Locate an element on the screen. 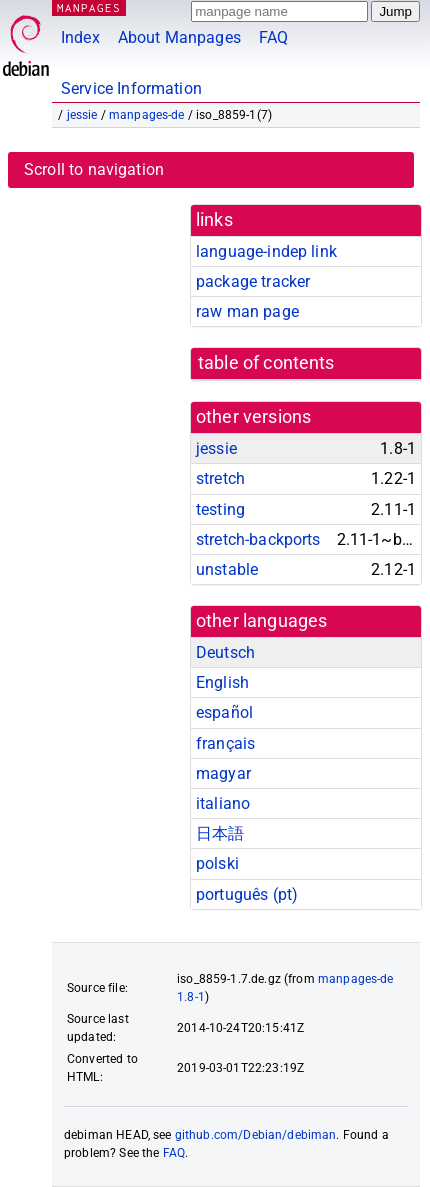 This screenshot has height=1187, width=430. raw man page is located at coordinates (247, 311).